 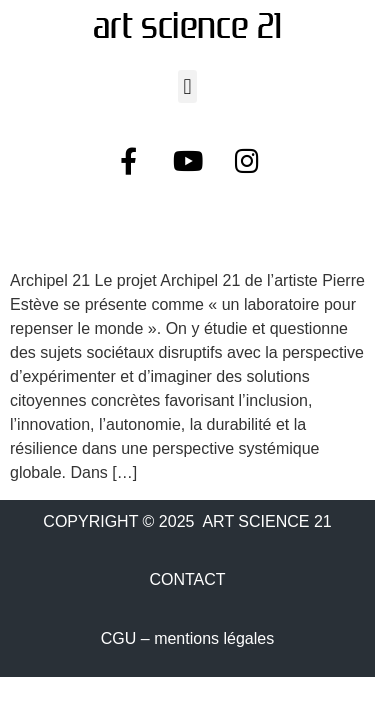 What do you see at coordinates (187, 86) in the screenshot?
I see `[button]` at bounding box center [187, 86].